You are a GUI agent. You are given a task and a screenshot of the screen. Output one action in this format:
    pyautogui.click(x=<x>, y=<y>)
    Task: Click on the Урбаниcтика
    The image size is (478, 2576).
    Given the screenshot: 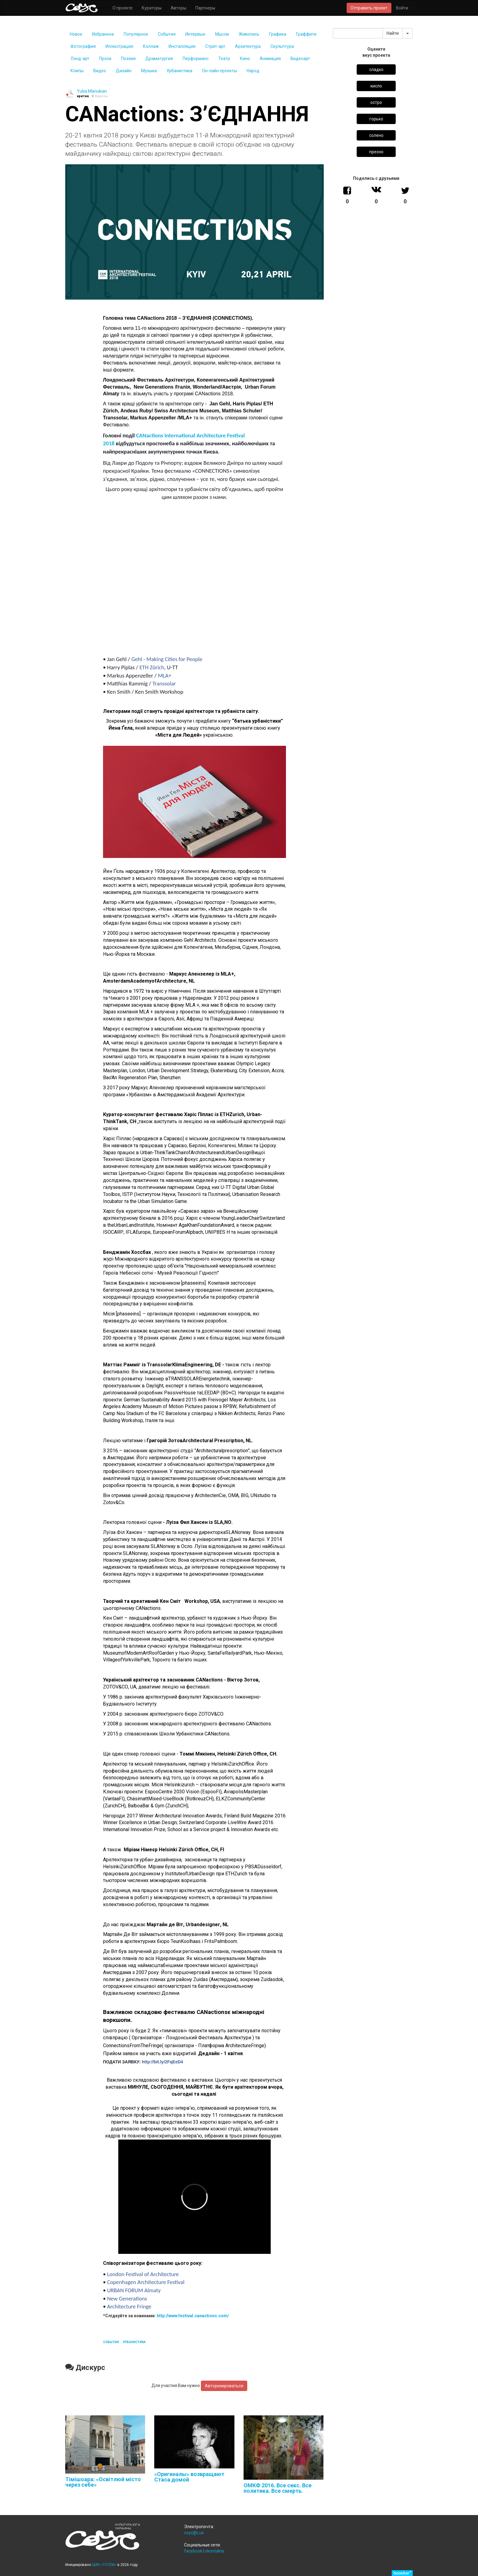 What is the action you would take?
    pyautogui.click(x=179, y=70)
    